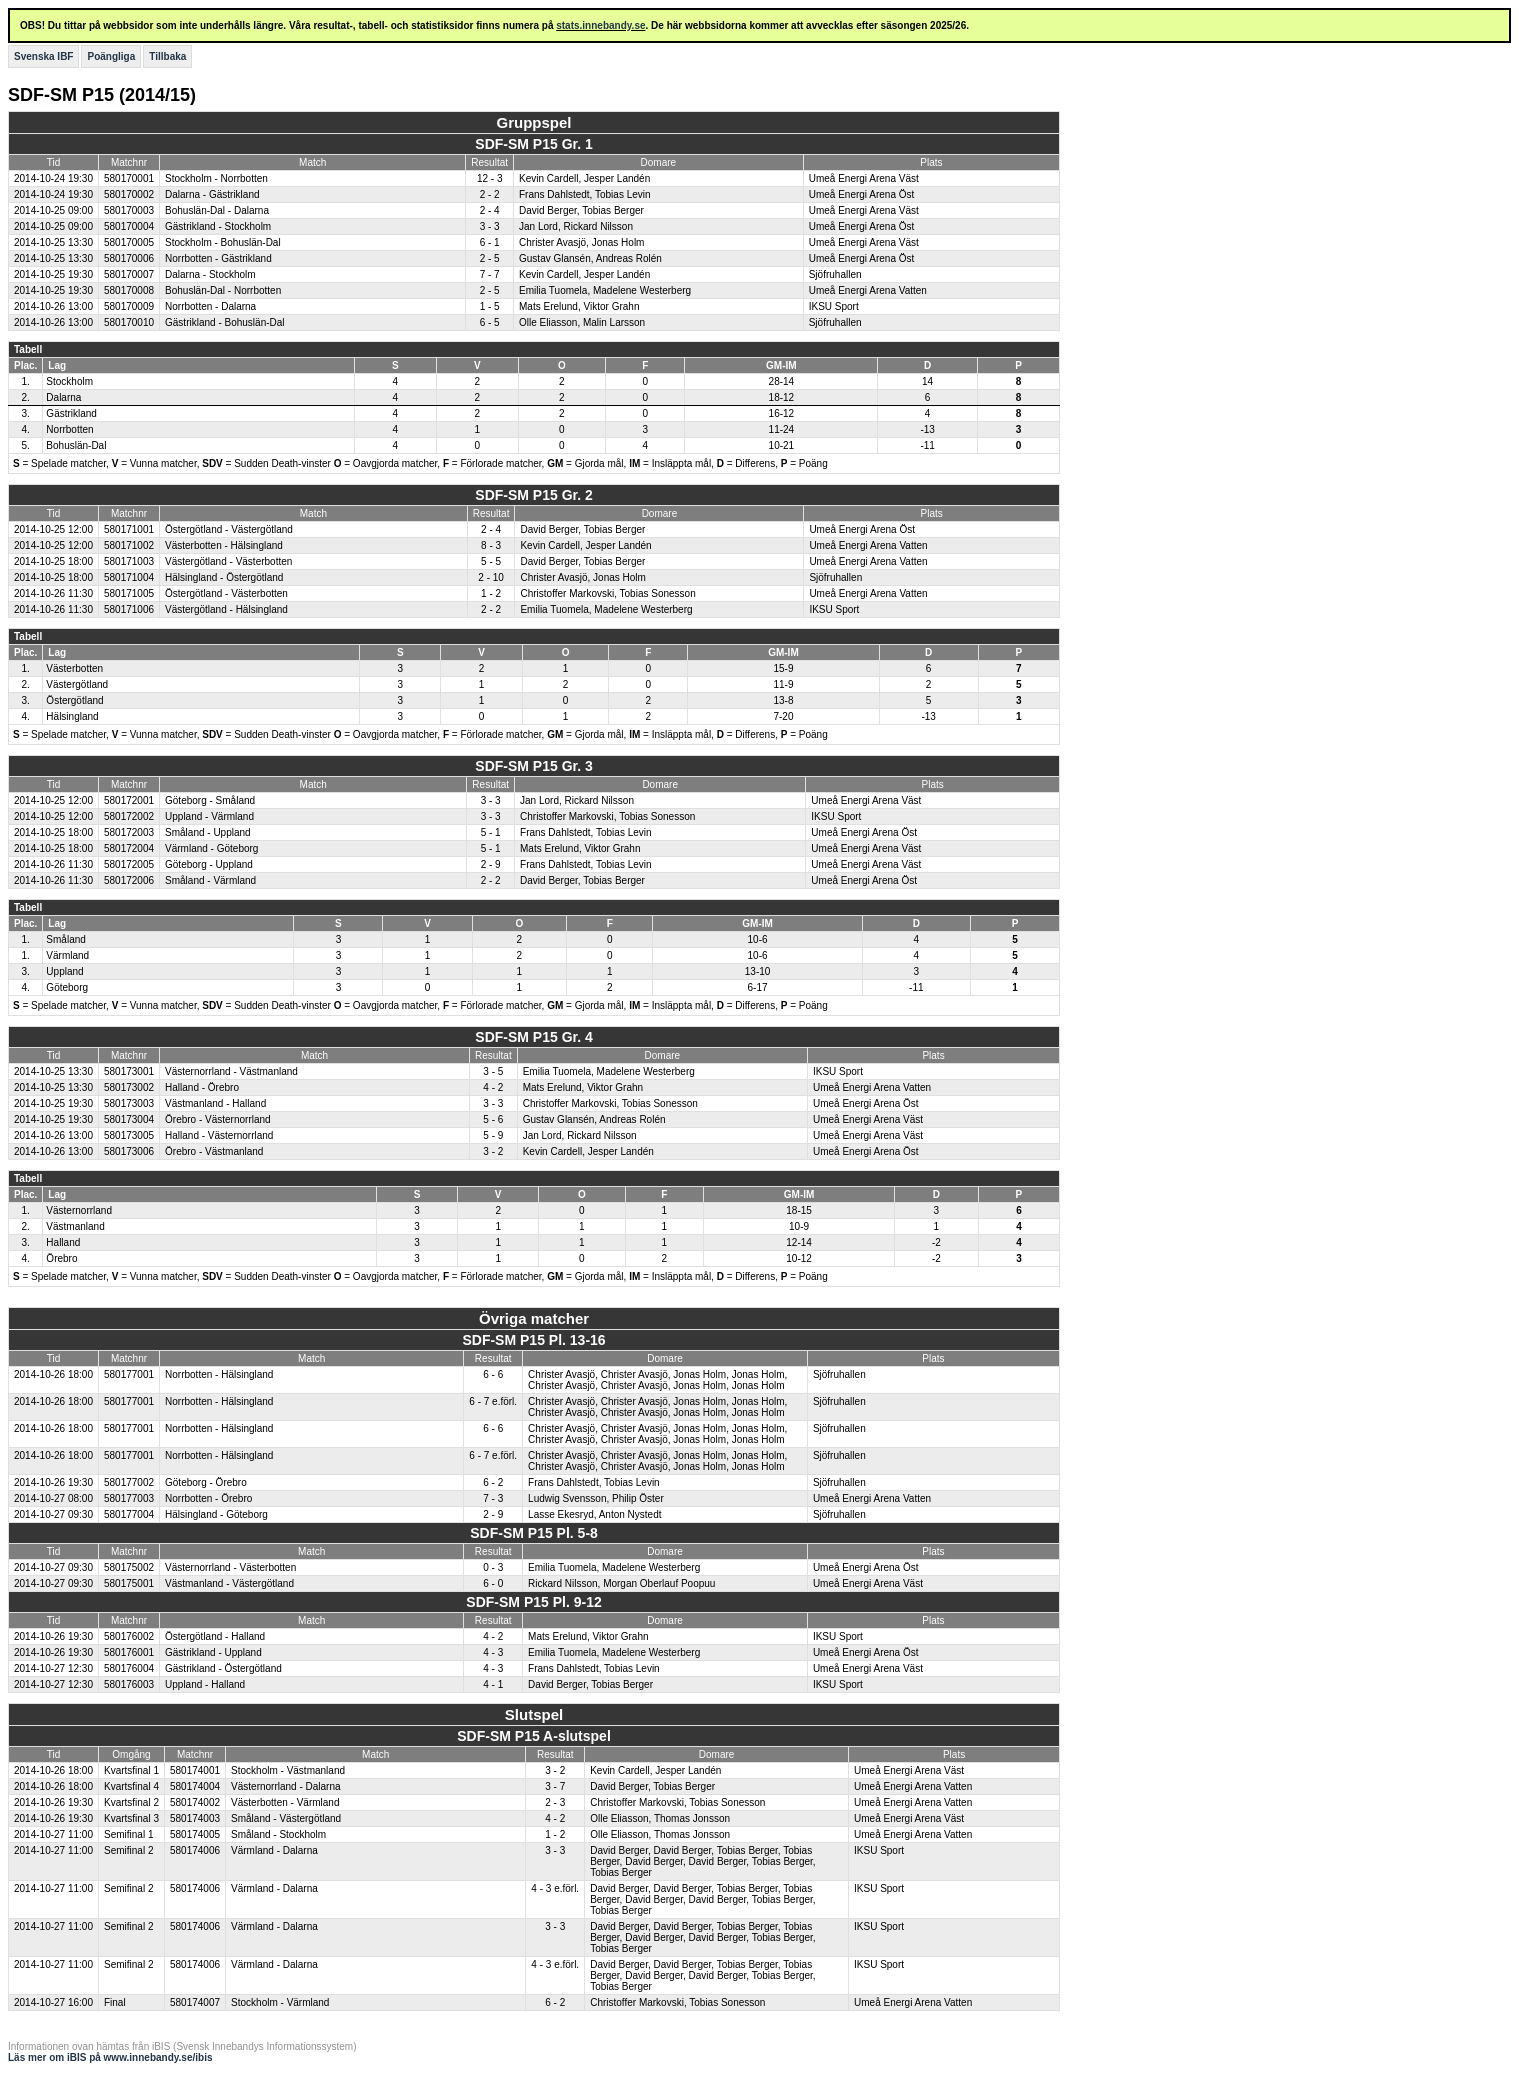 The image size is (1519, 2073). Describe the element at coordinates (72, 716) in the screenshot. I see `Hälsingland` at that location.